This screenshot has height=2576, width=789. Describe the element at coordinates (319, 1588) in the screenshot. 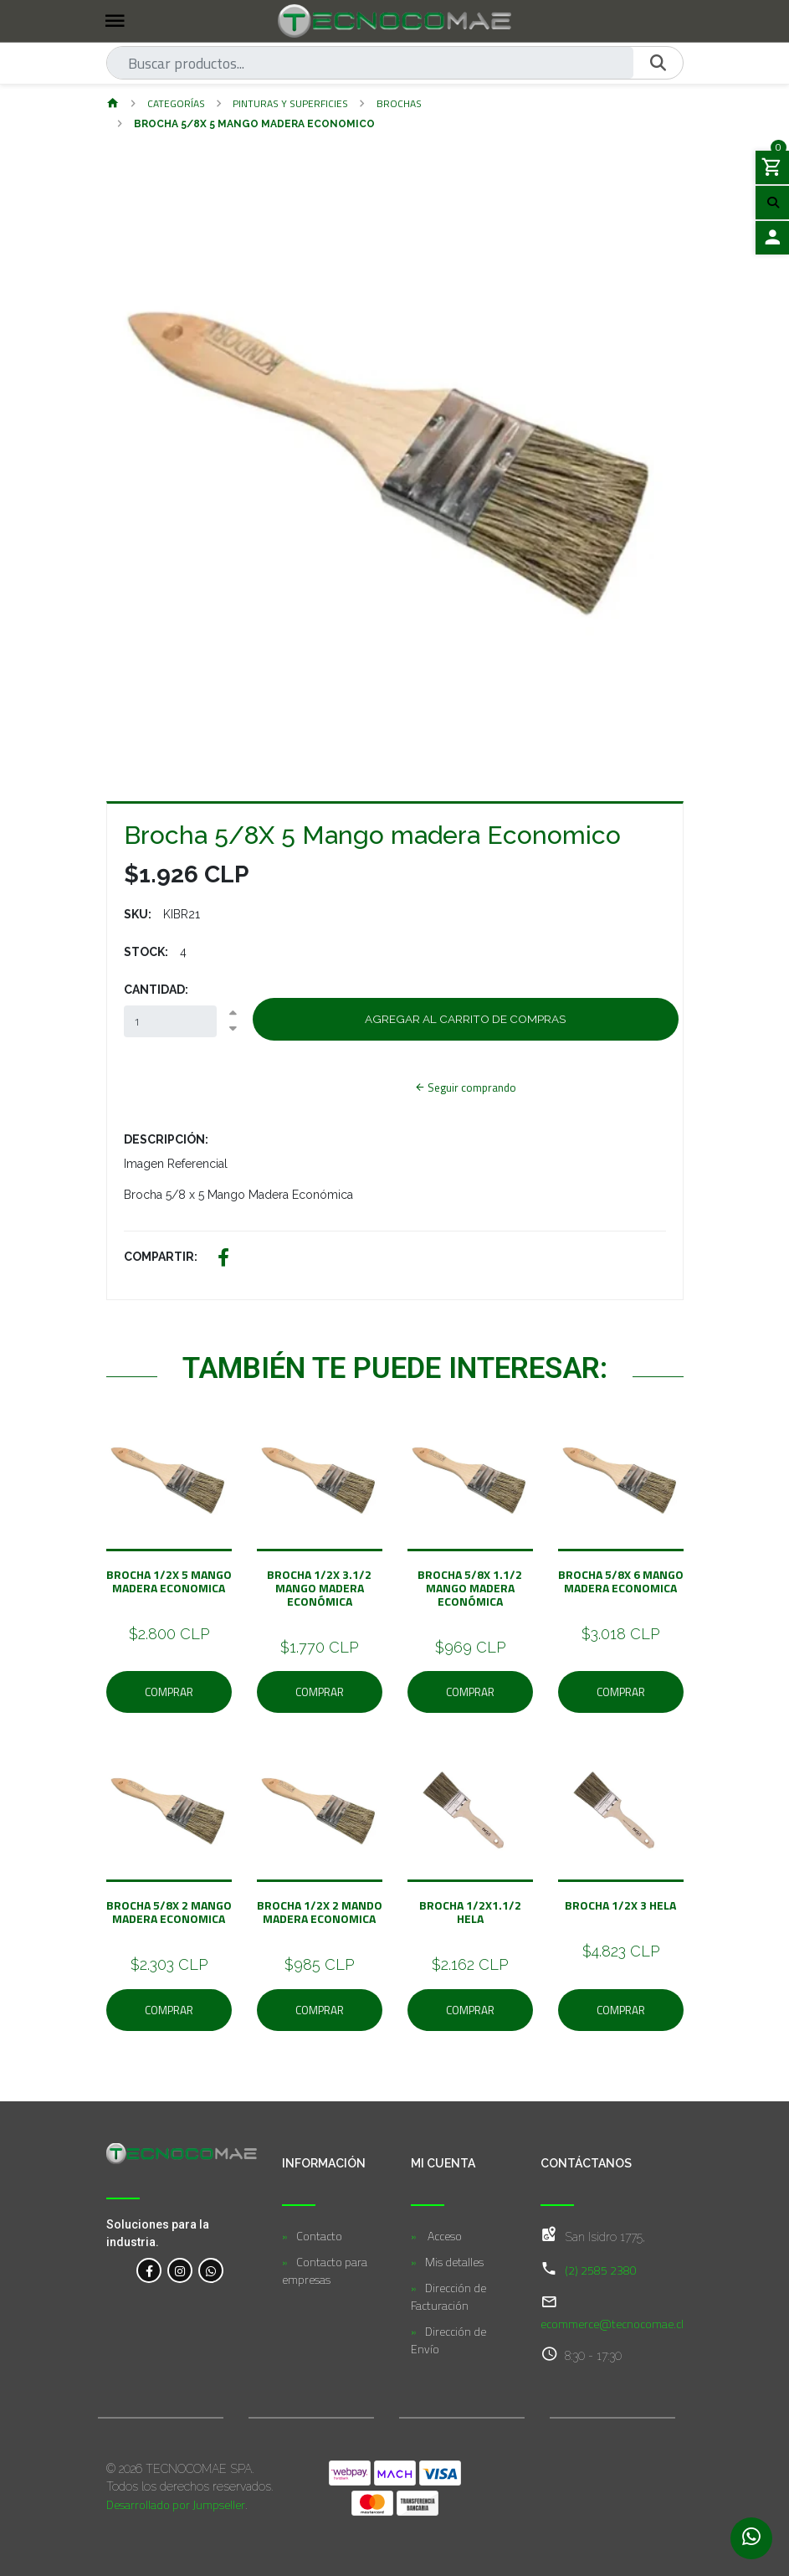

I see `Brocha 1/2X 3.1/2 Mango Madera Económica` at that location.